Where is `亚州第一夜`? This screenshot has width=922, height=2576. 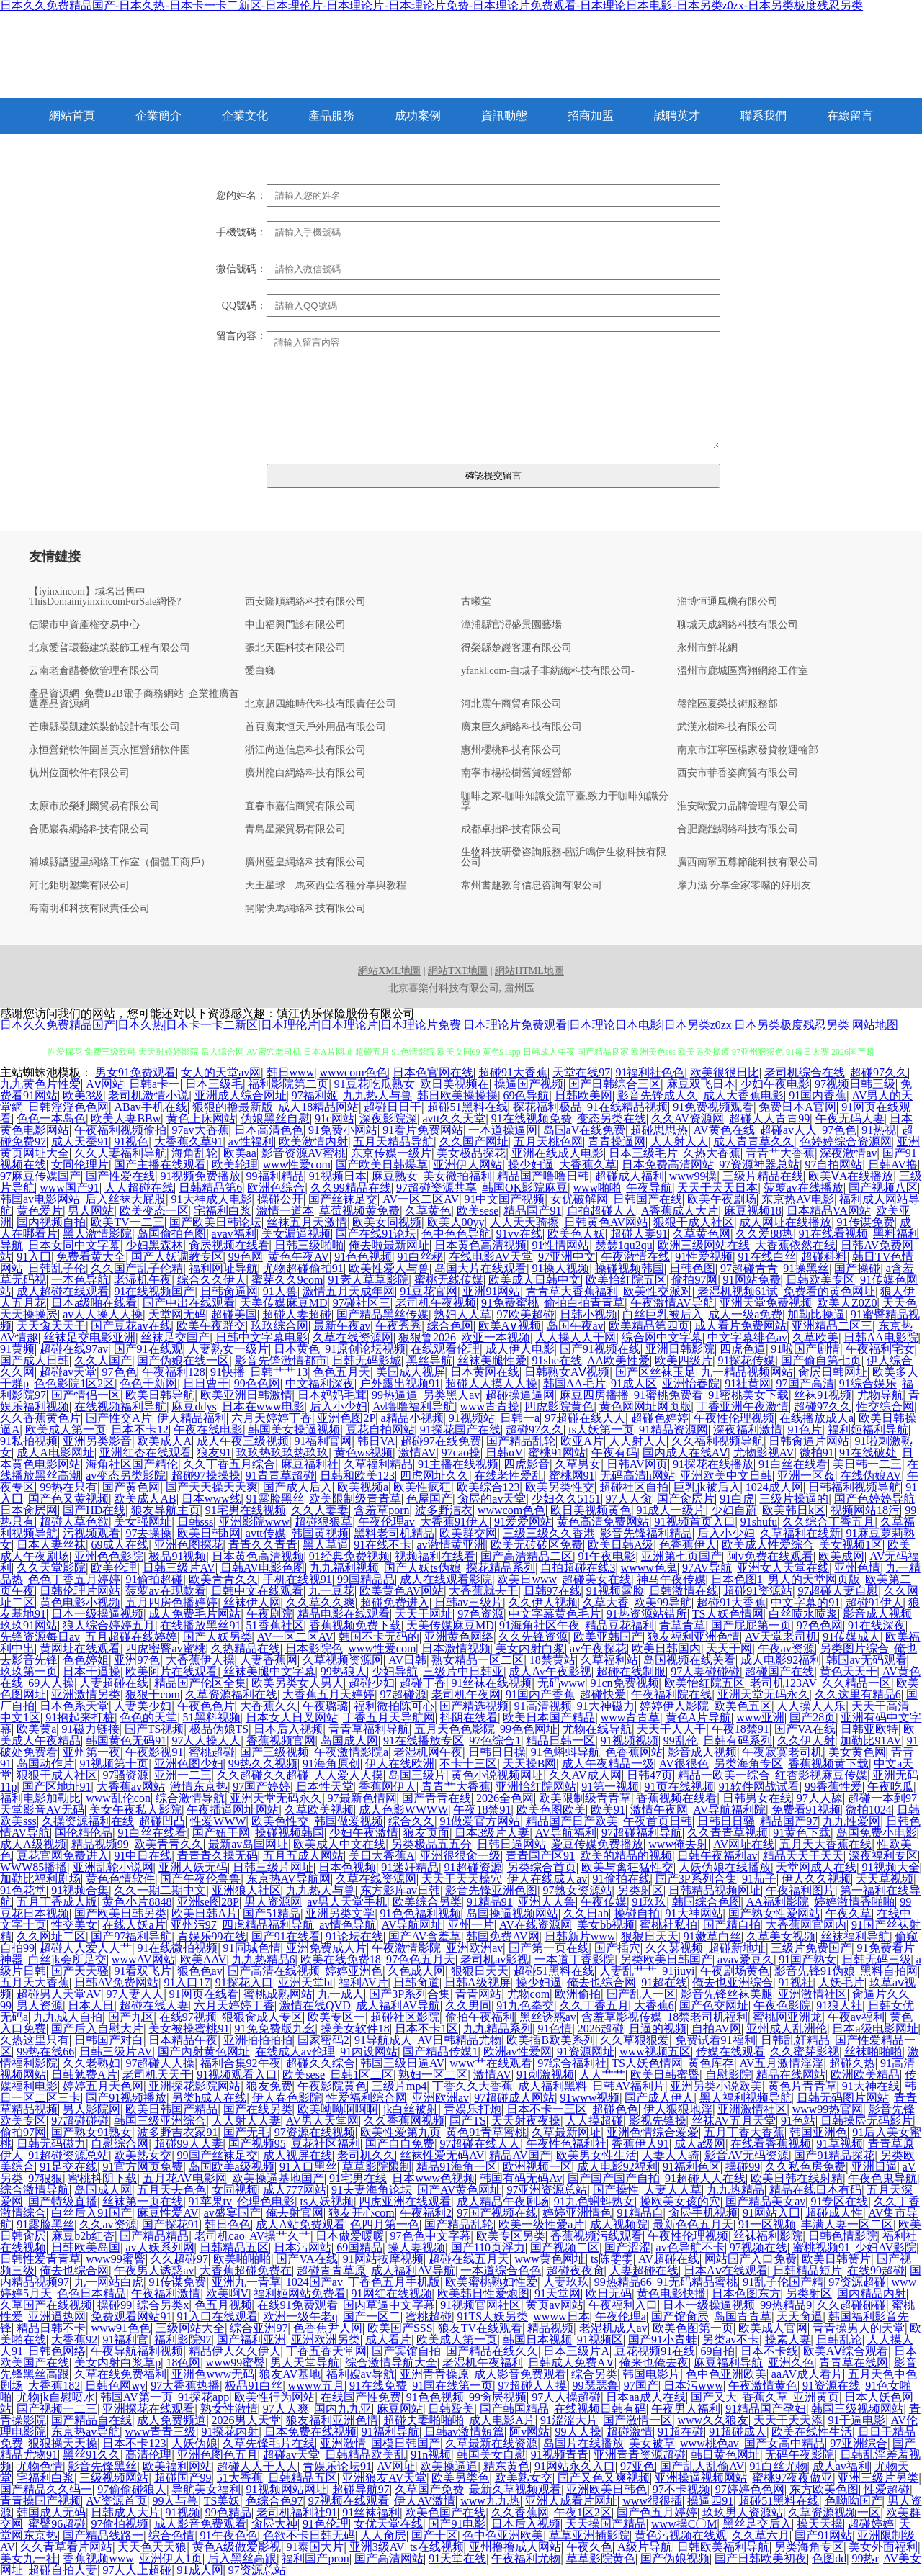
亚州第一夜 is located at coordinates (91, 1752).